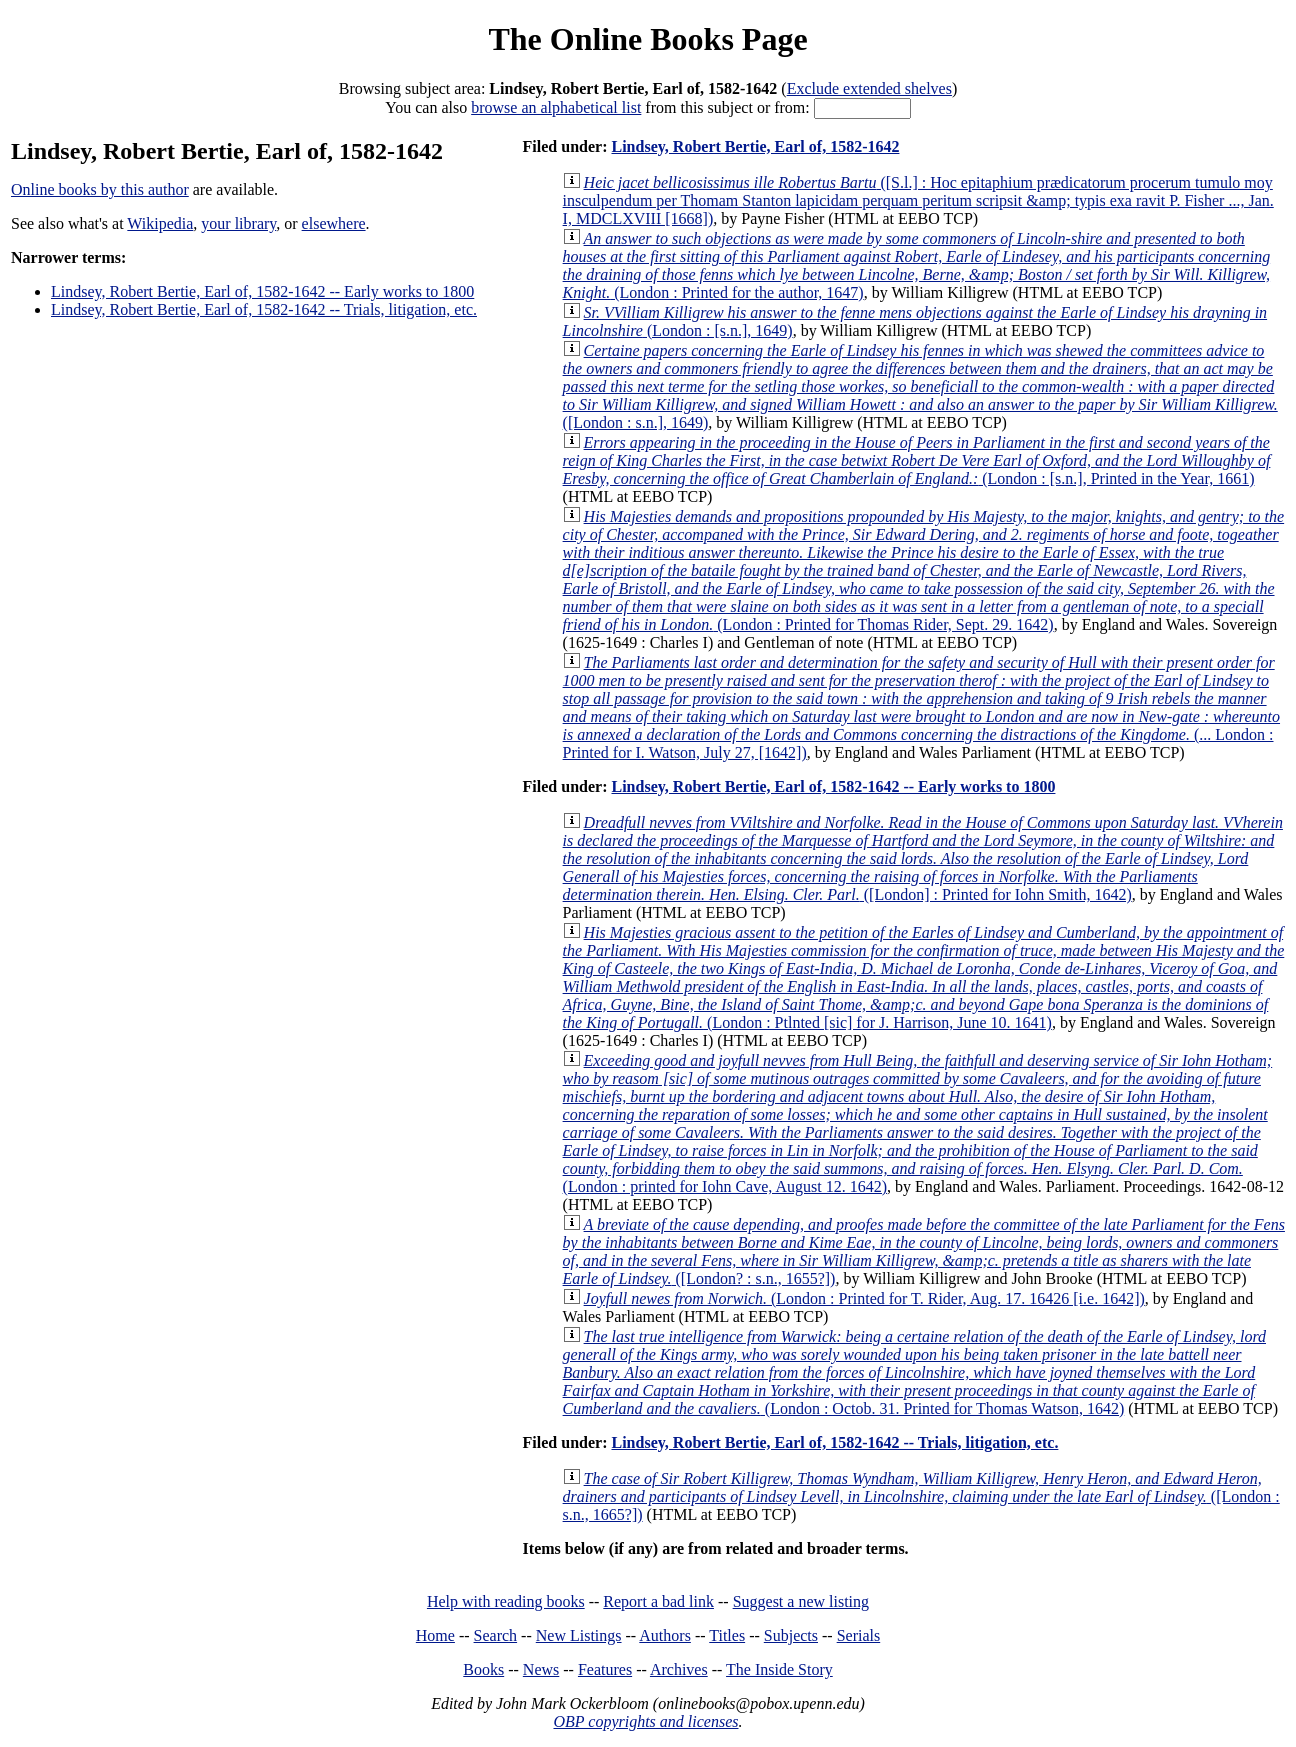 The image size is (1296, 1747). I want to click on browse an alphabetical list, so click(556, 107).